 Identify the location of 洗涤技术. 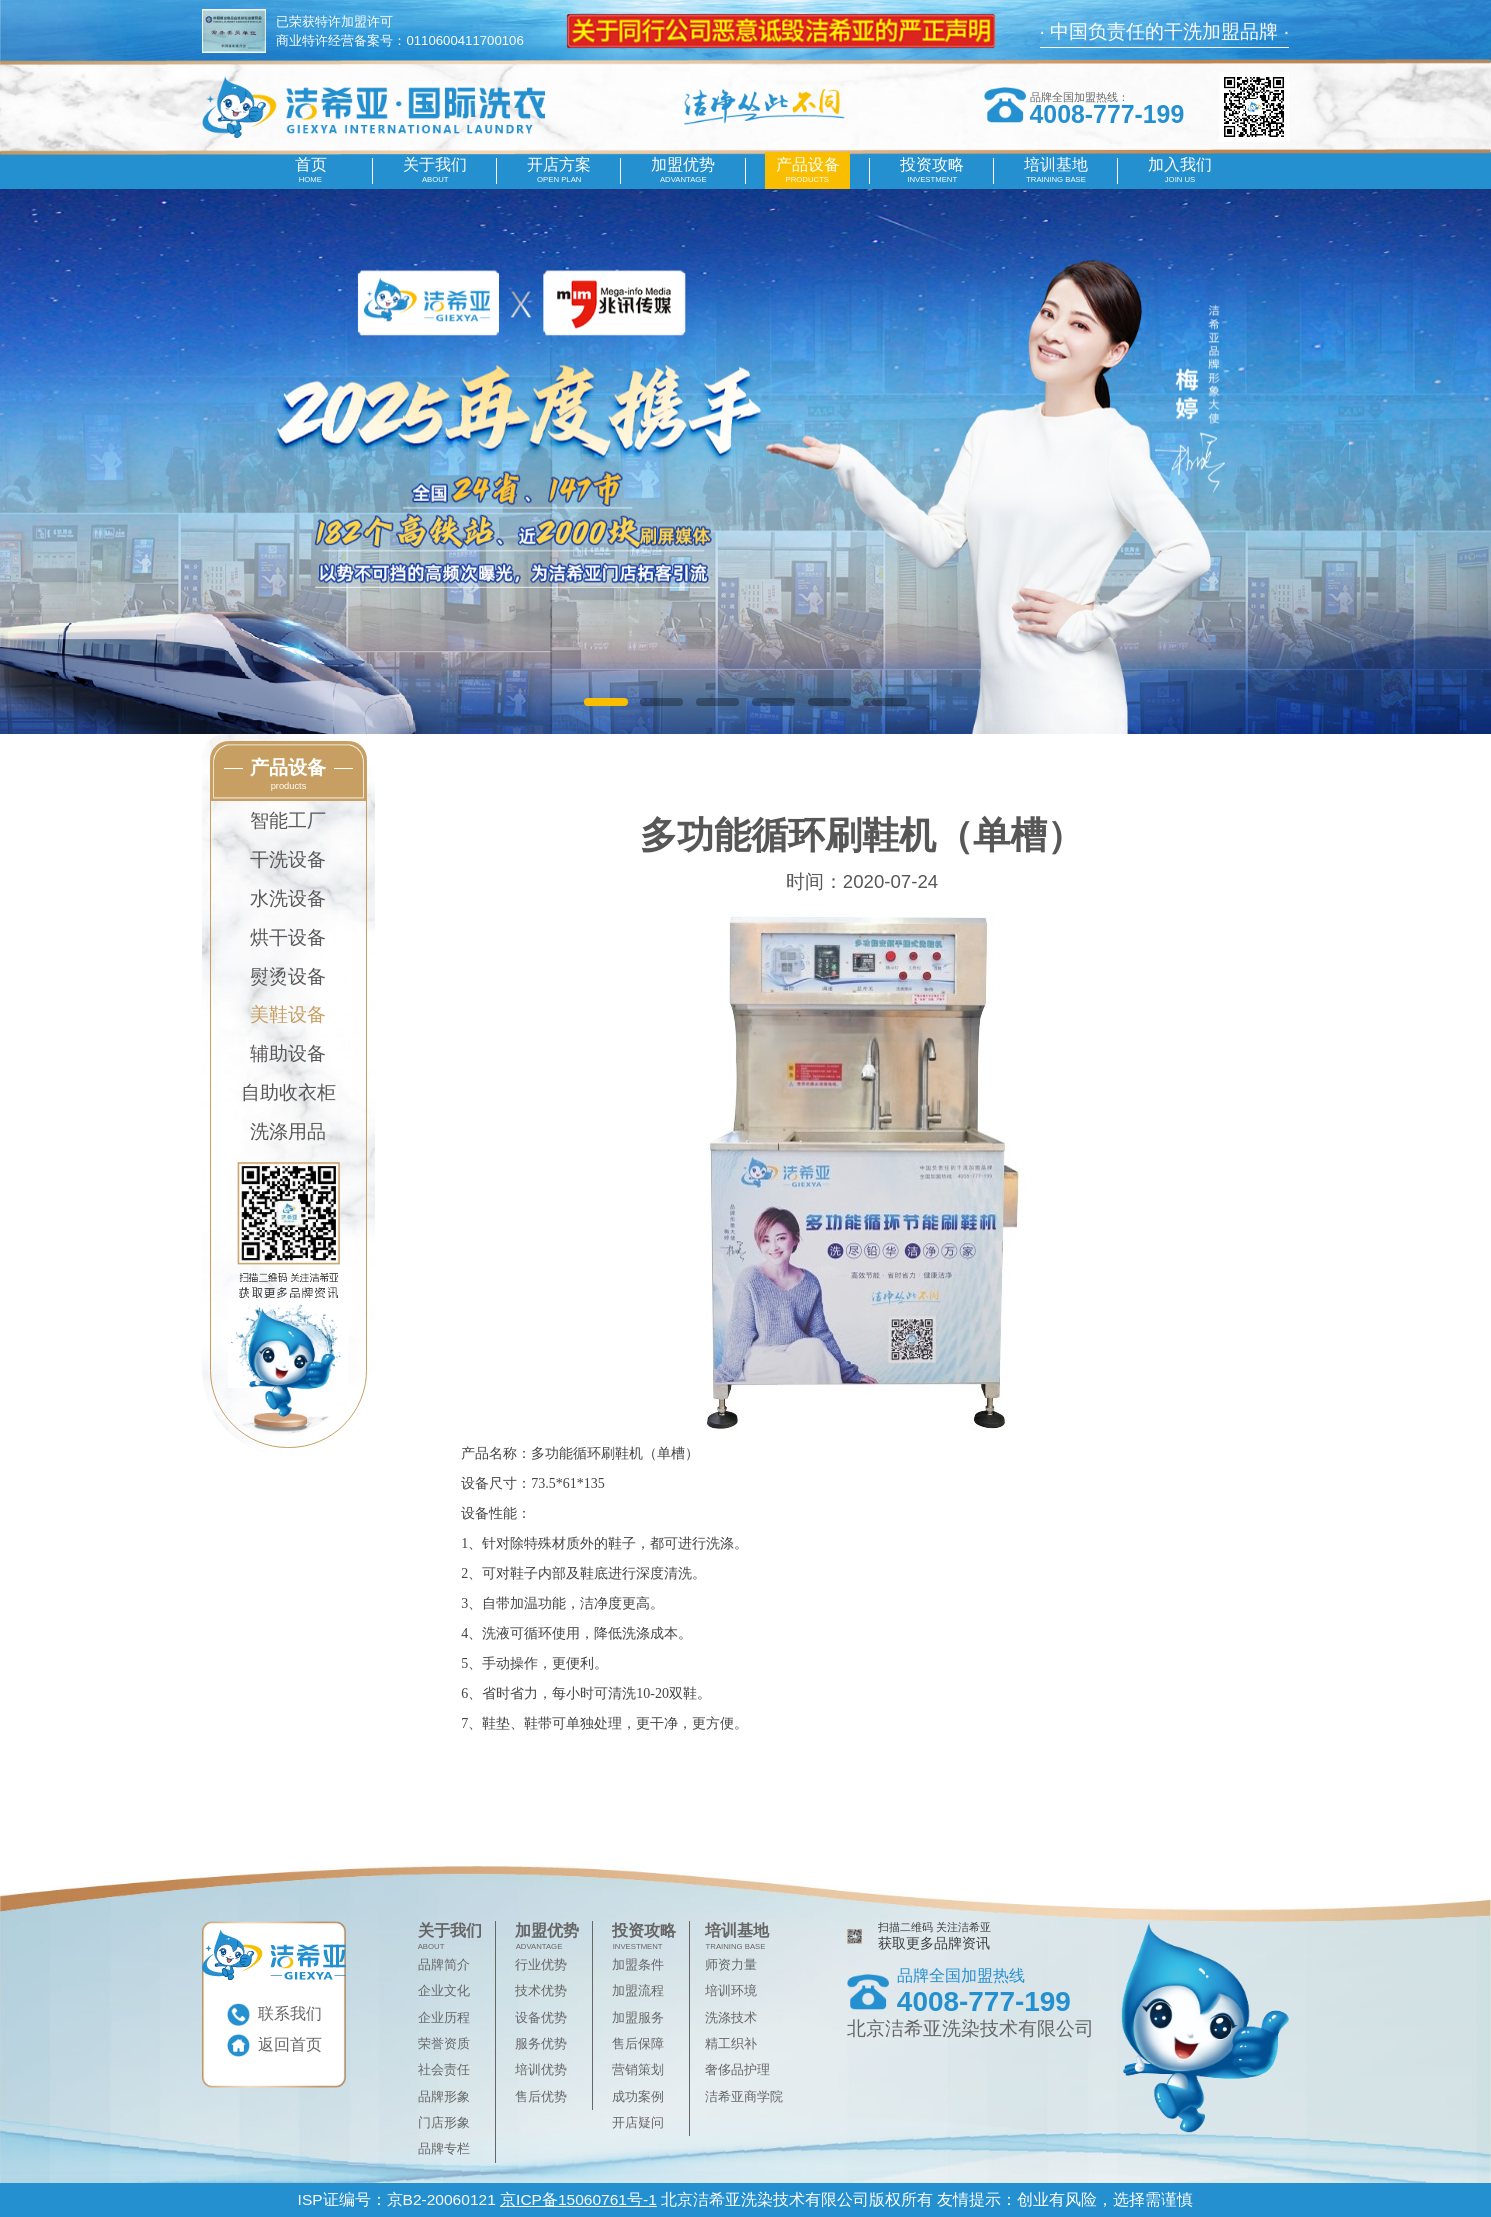
(731, 2017).